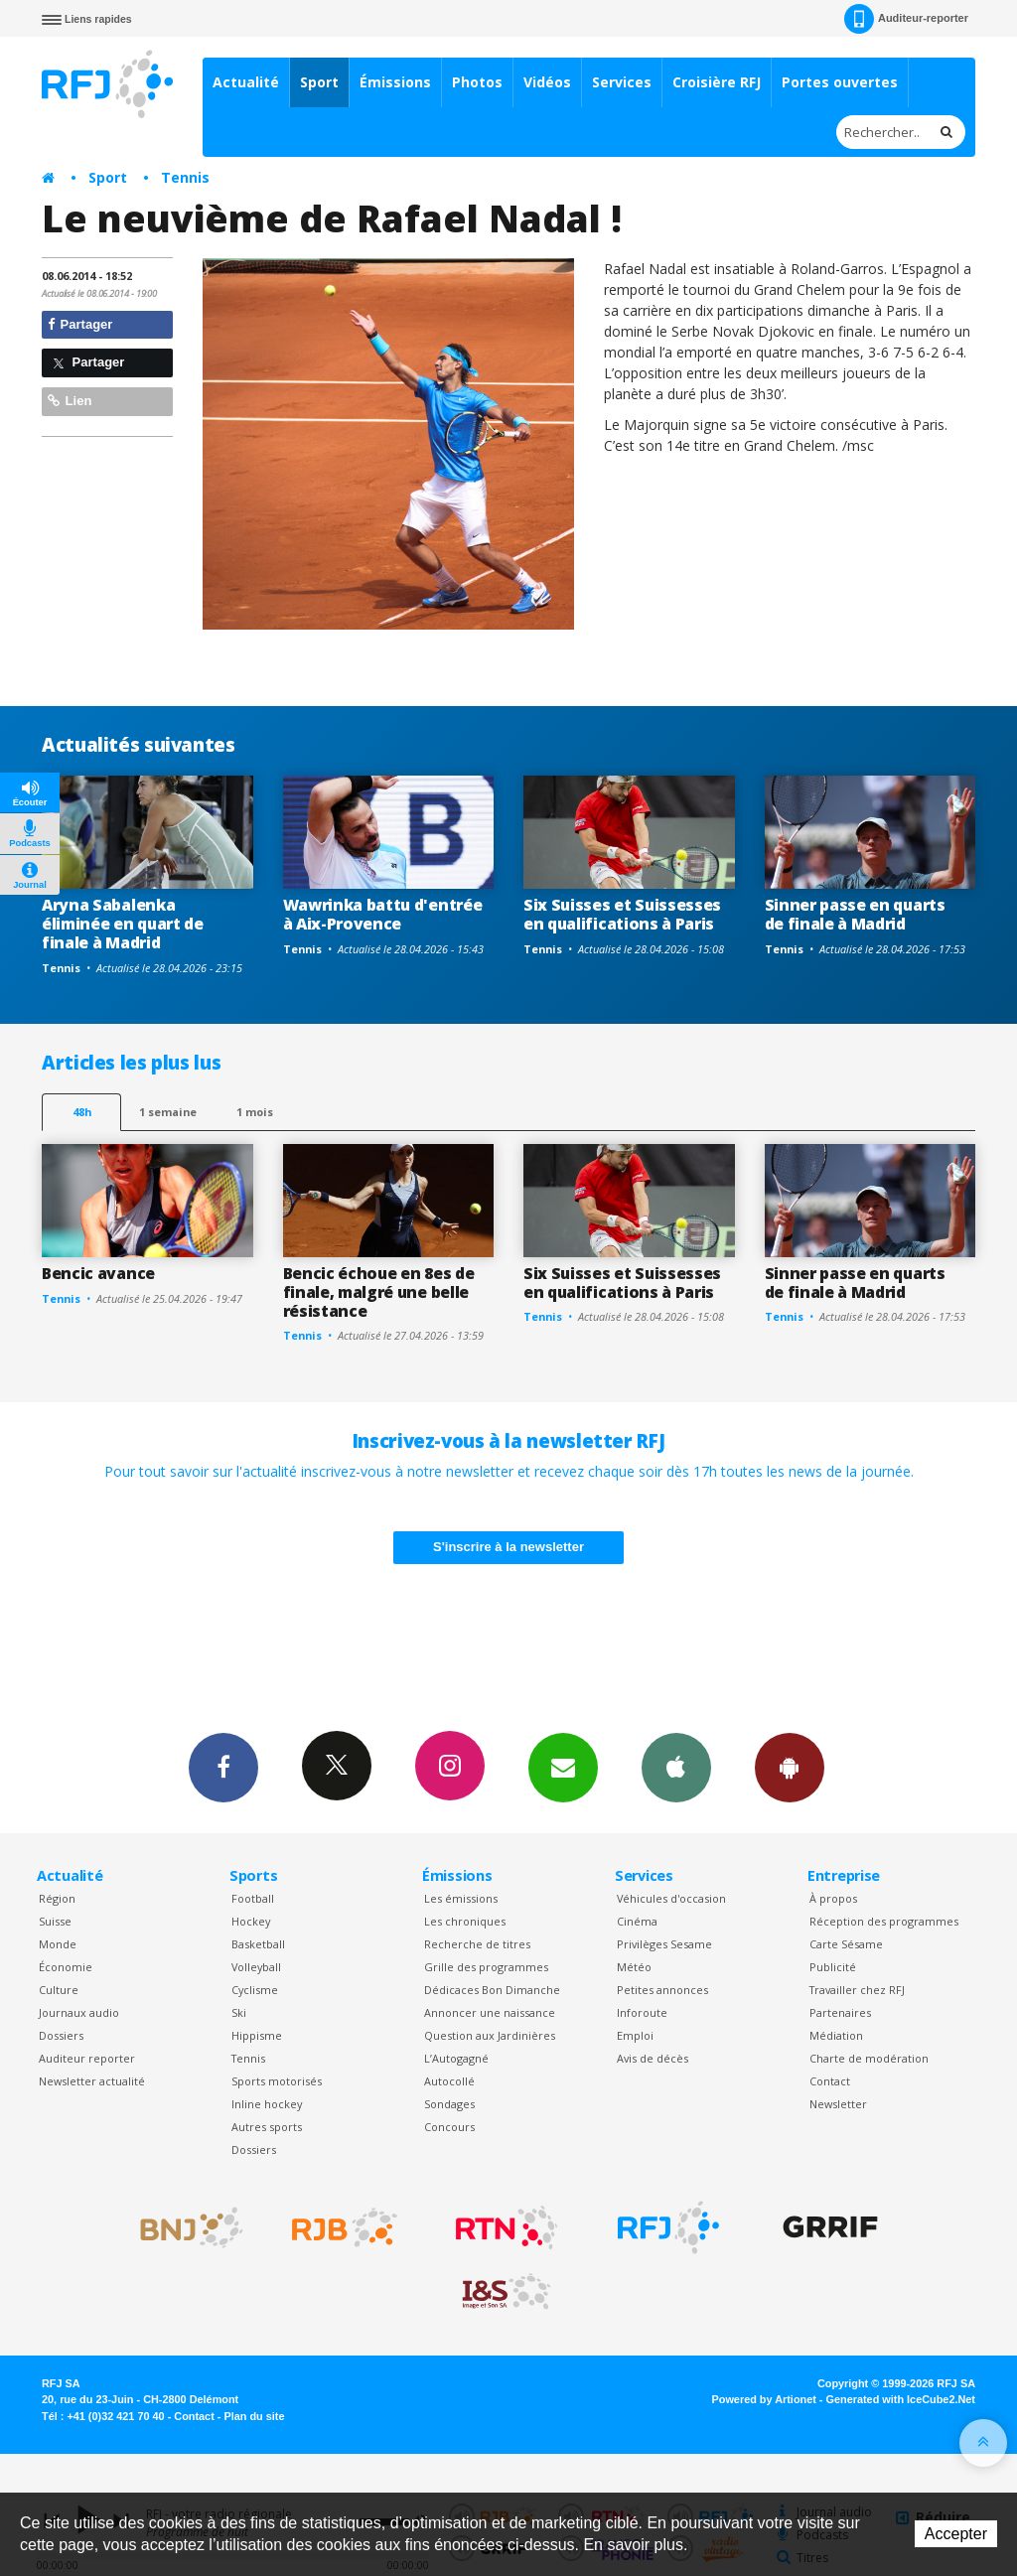 The image size is (1017, 2576). What do you see at coordinates (833, 1898) in the screenshot?
I see `À propos` at bounding box center [833, 1898].